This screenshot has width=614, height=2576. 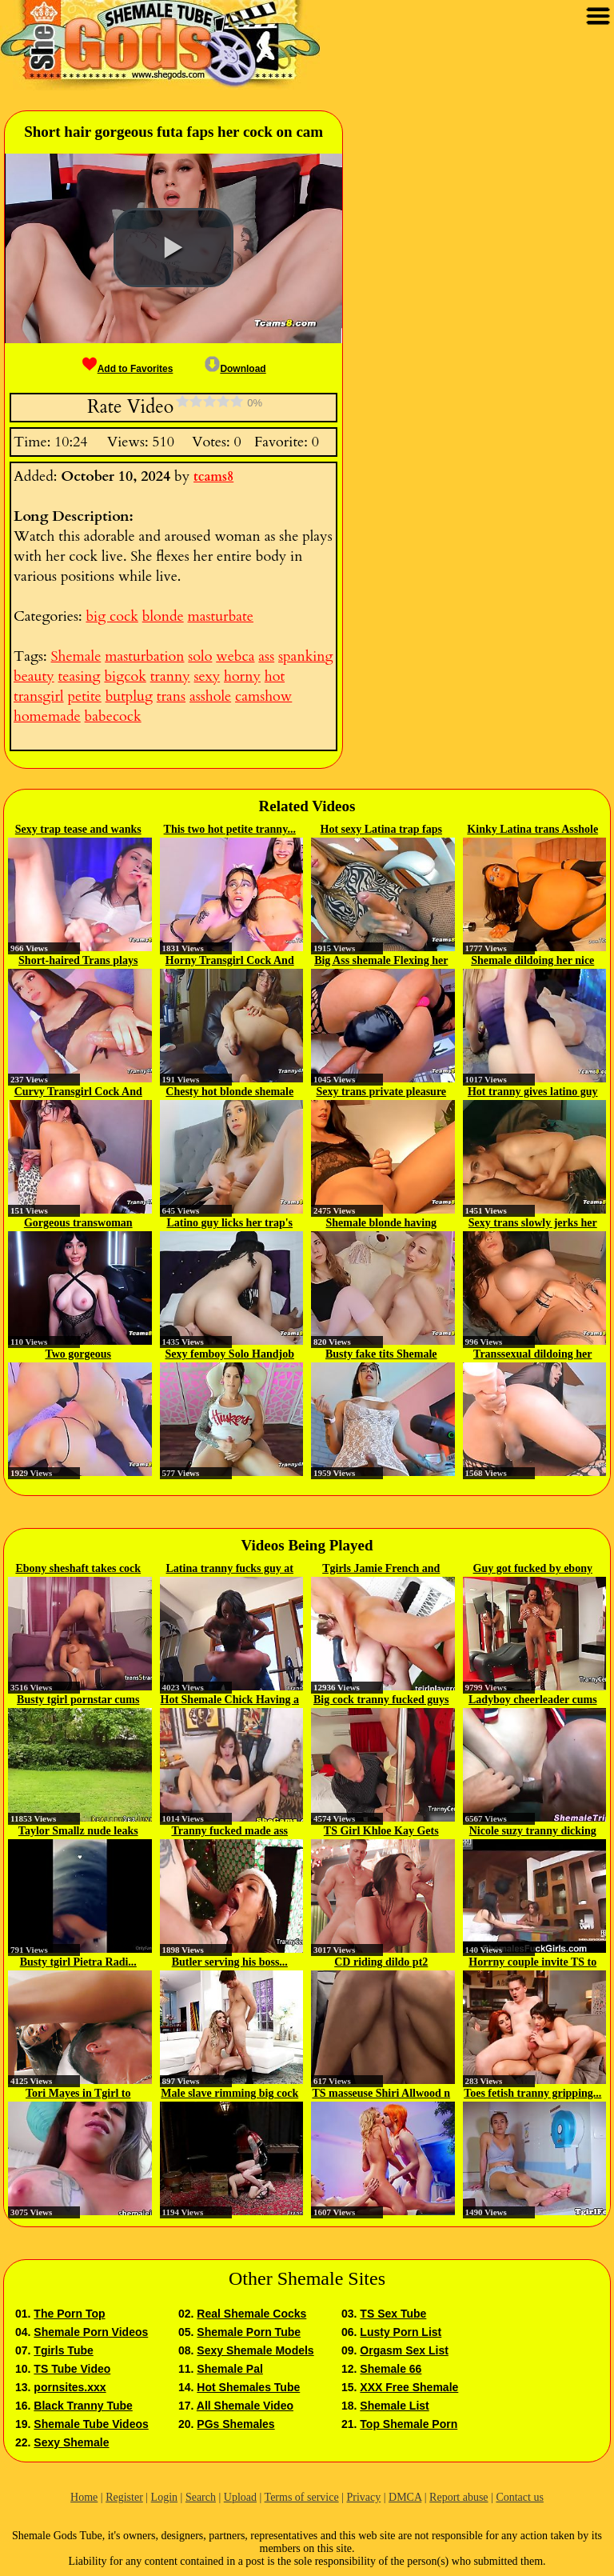 What do you see at coordinates (91, 2332) in the screenshot?
I see `Shemale Porn Videos` at bounding box center [91, 2332].